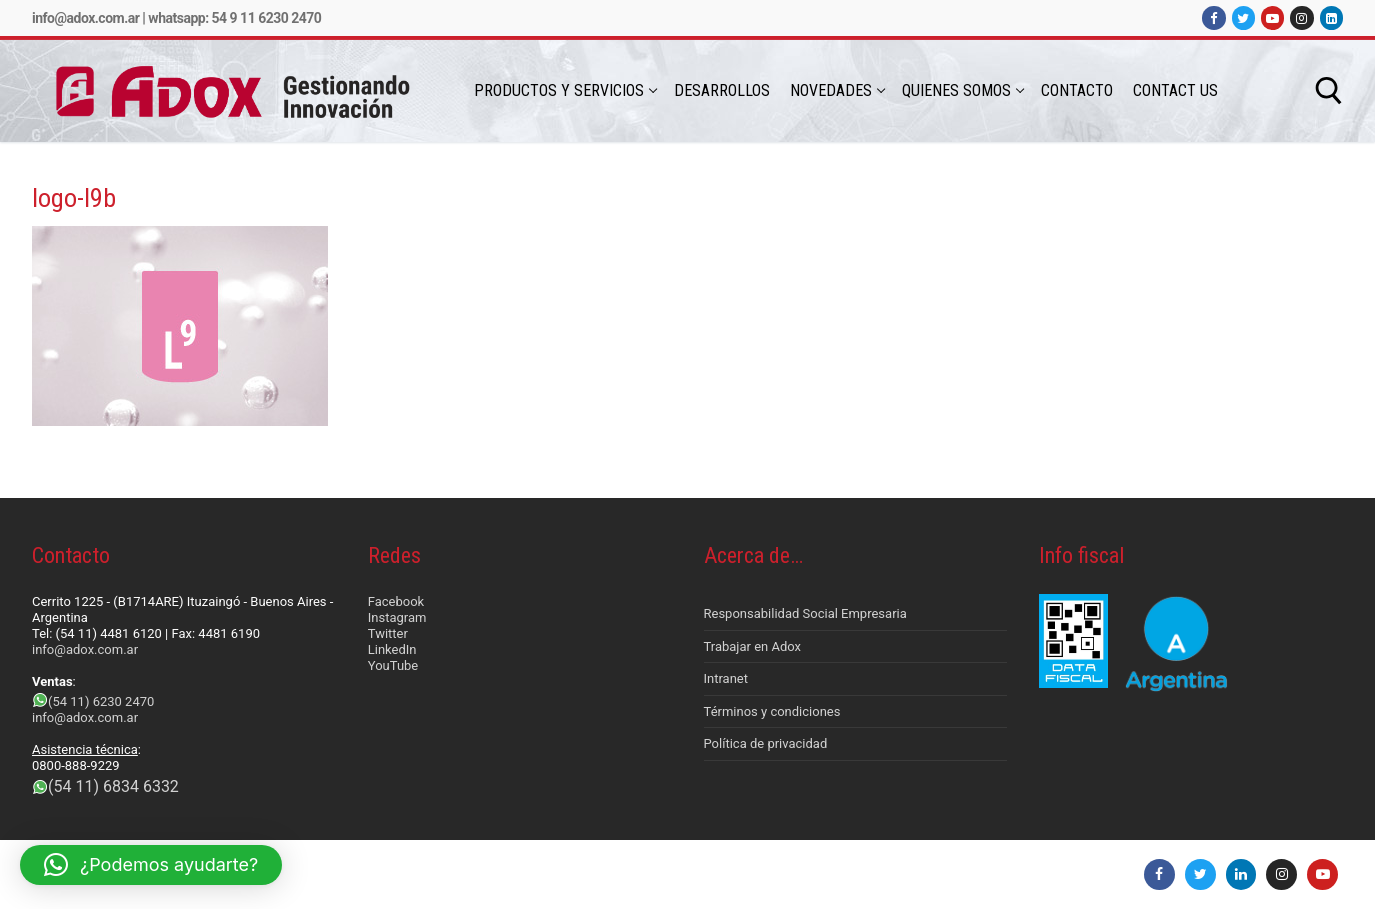 This screenshot has height=909, width=1375. I want to click on YouTube, so click(393, 665).